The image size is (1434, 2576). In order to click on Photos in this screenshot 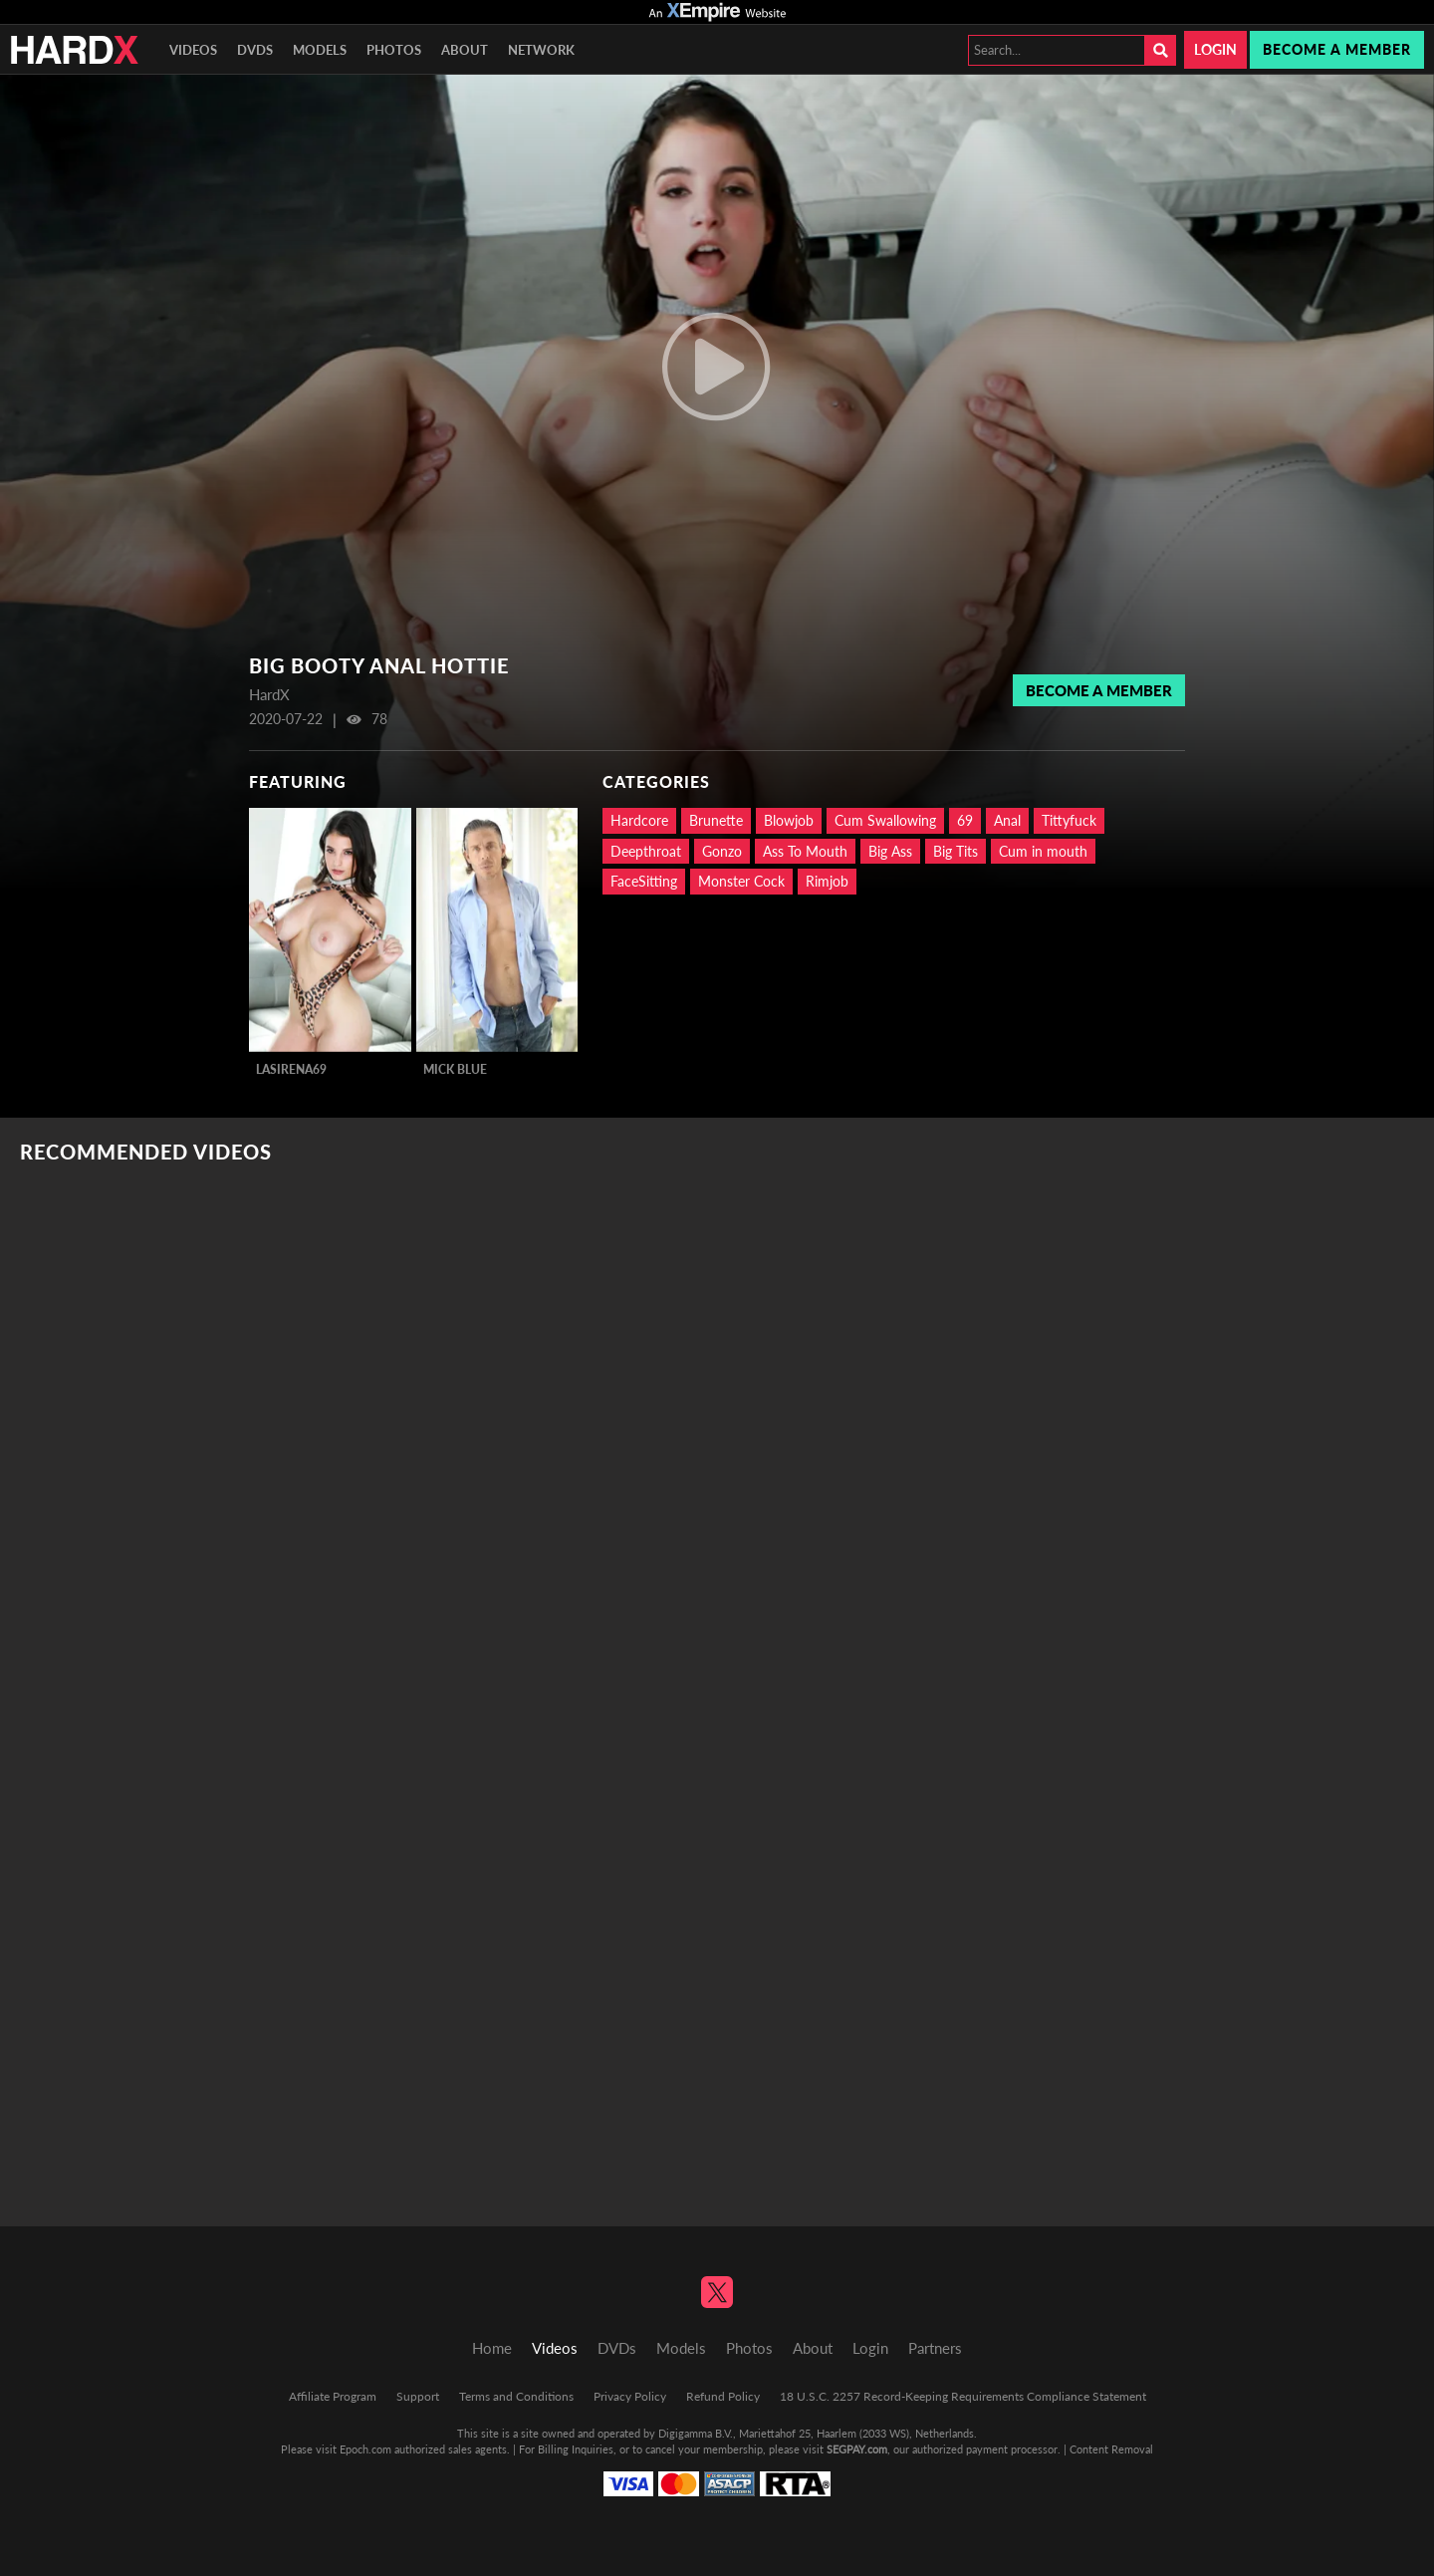, I will do `click(393, 50)`.